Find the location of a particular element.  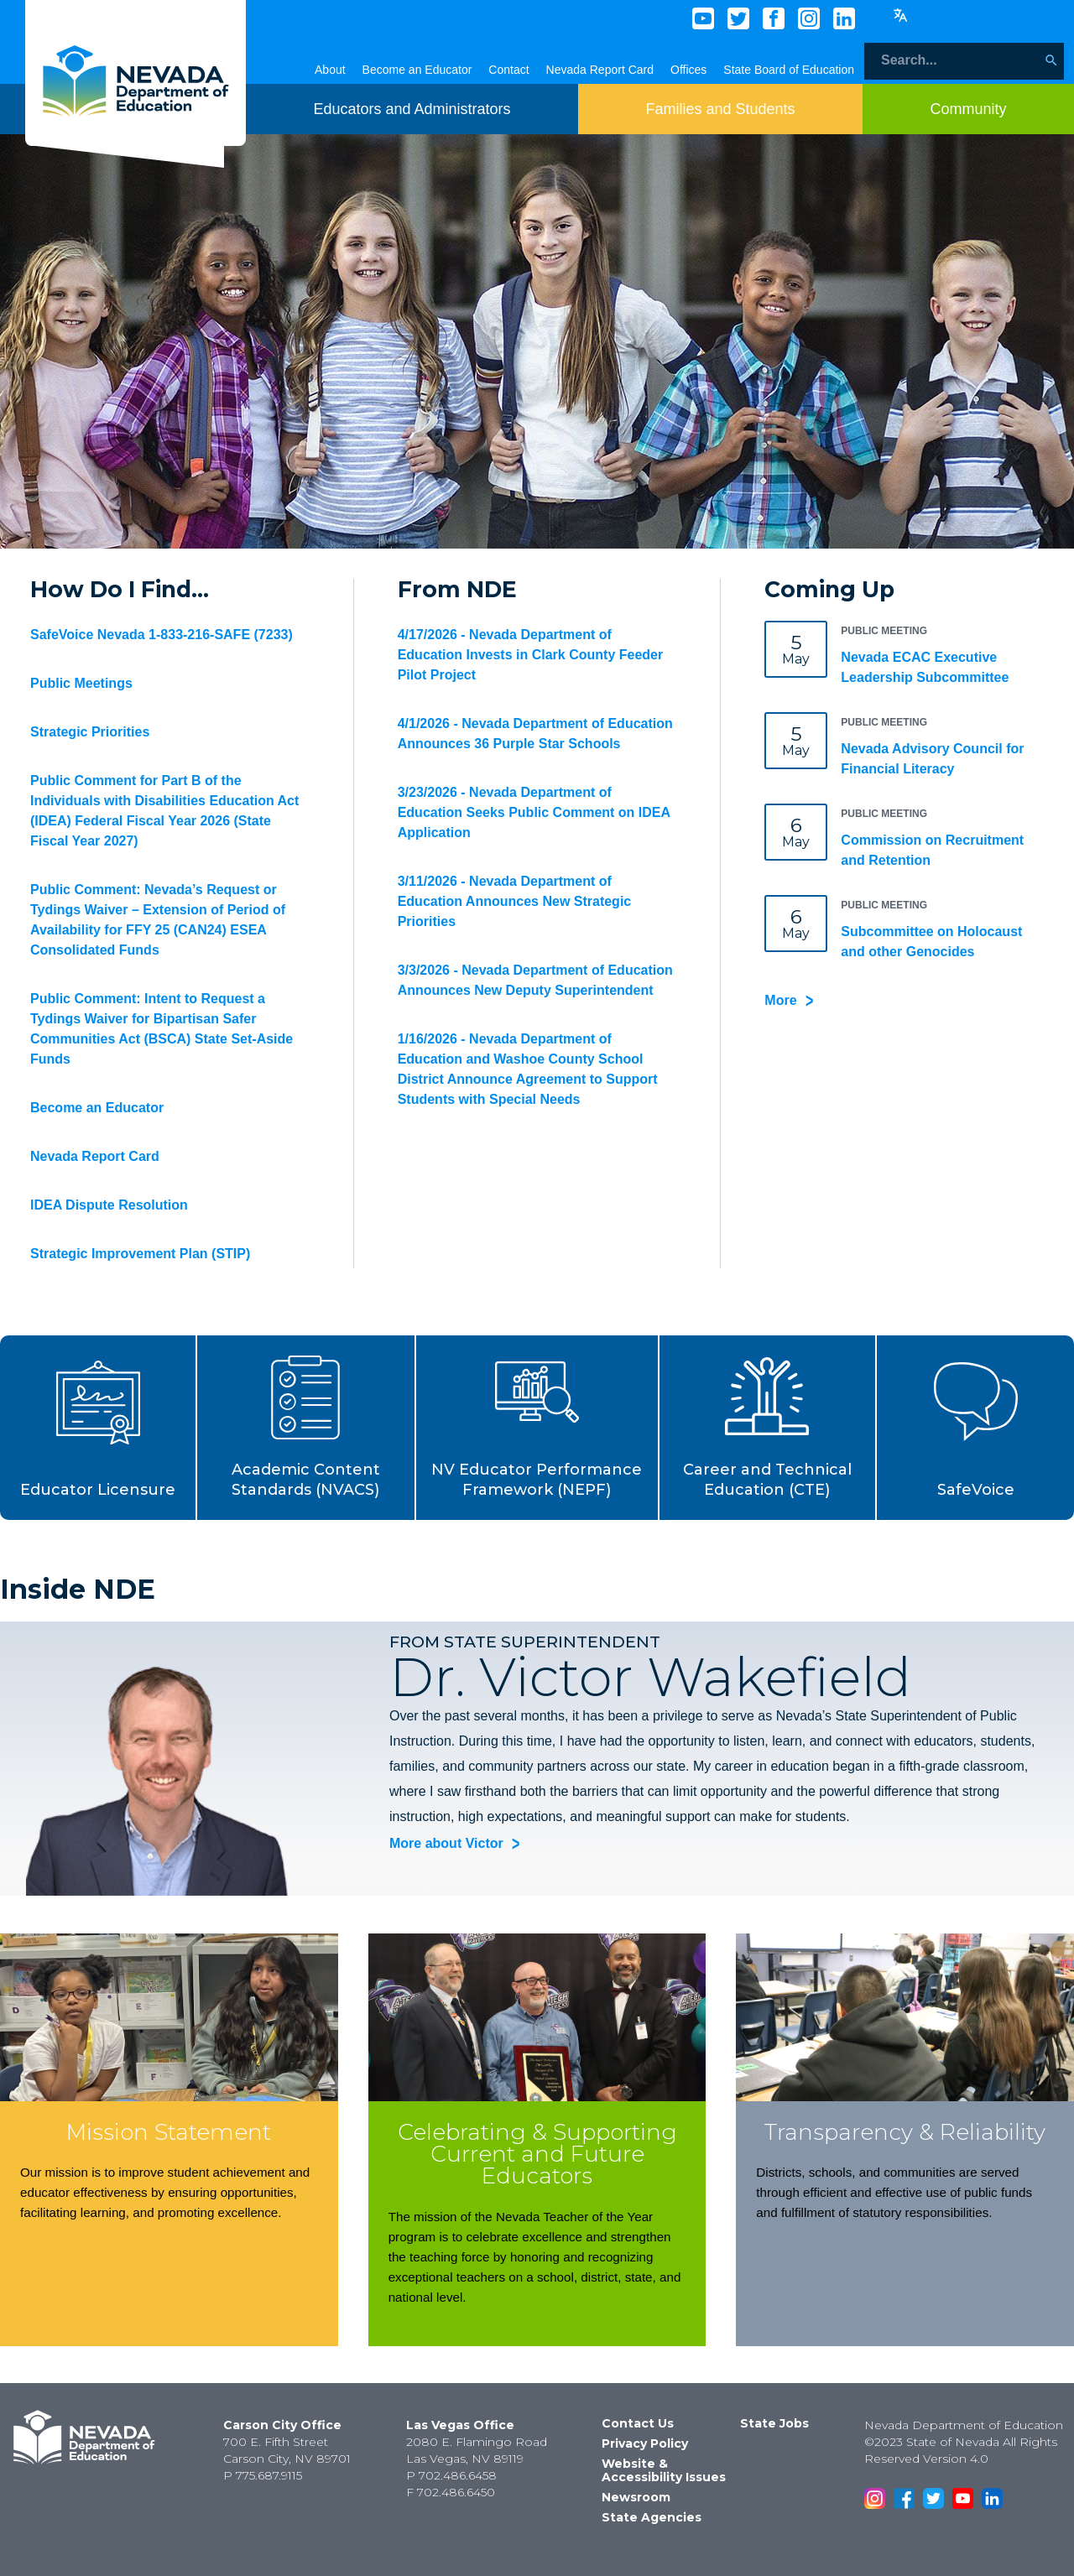

Offices is located at coordinates (688, 69).